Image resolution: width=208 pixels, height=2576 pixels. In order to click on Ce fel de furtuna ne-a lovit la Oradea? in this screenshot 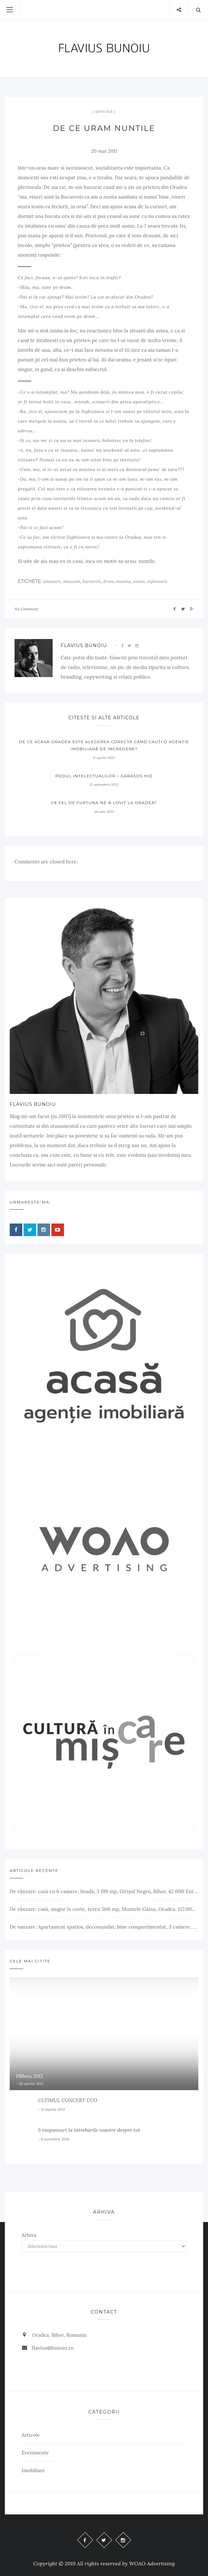, I will do `click(104, 802)`.